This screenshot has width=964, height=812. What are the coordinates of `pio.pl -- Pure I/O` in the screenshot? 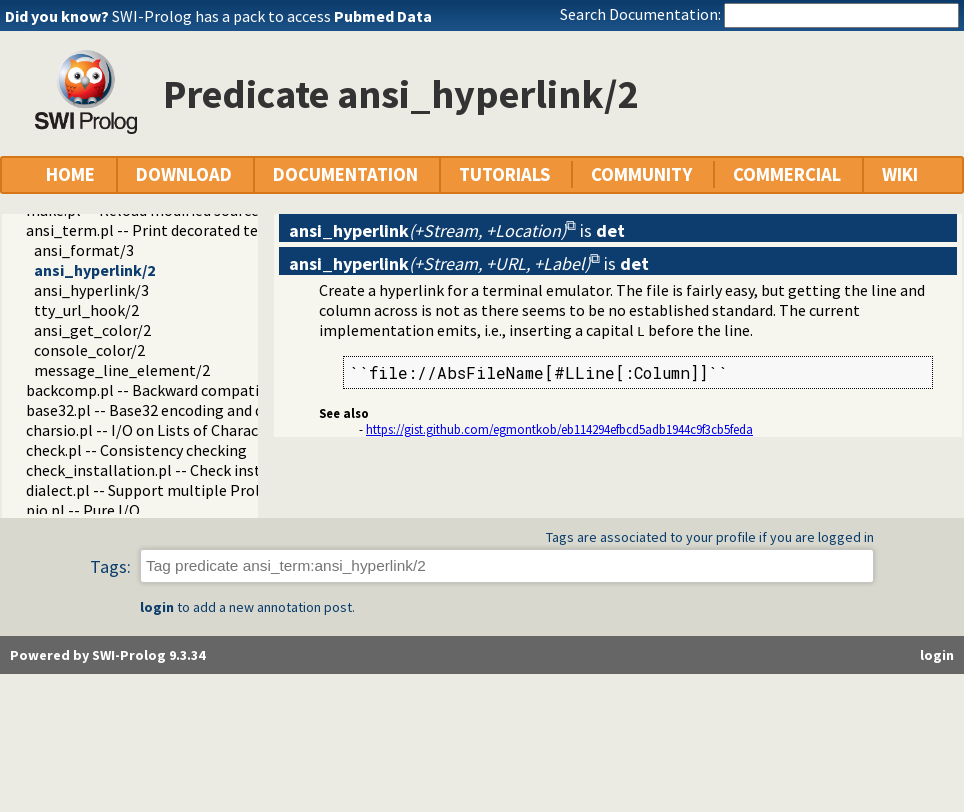 It's located at (83, 510).